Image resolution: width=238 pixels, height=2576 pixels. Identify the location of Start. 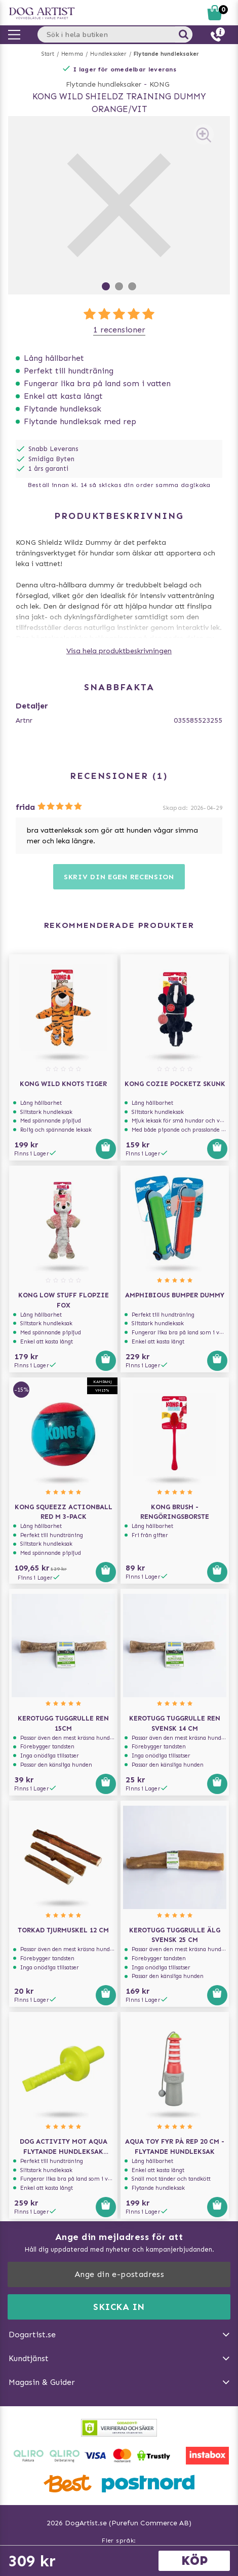
(48, 54).